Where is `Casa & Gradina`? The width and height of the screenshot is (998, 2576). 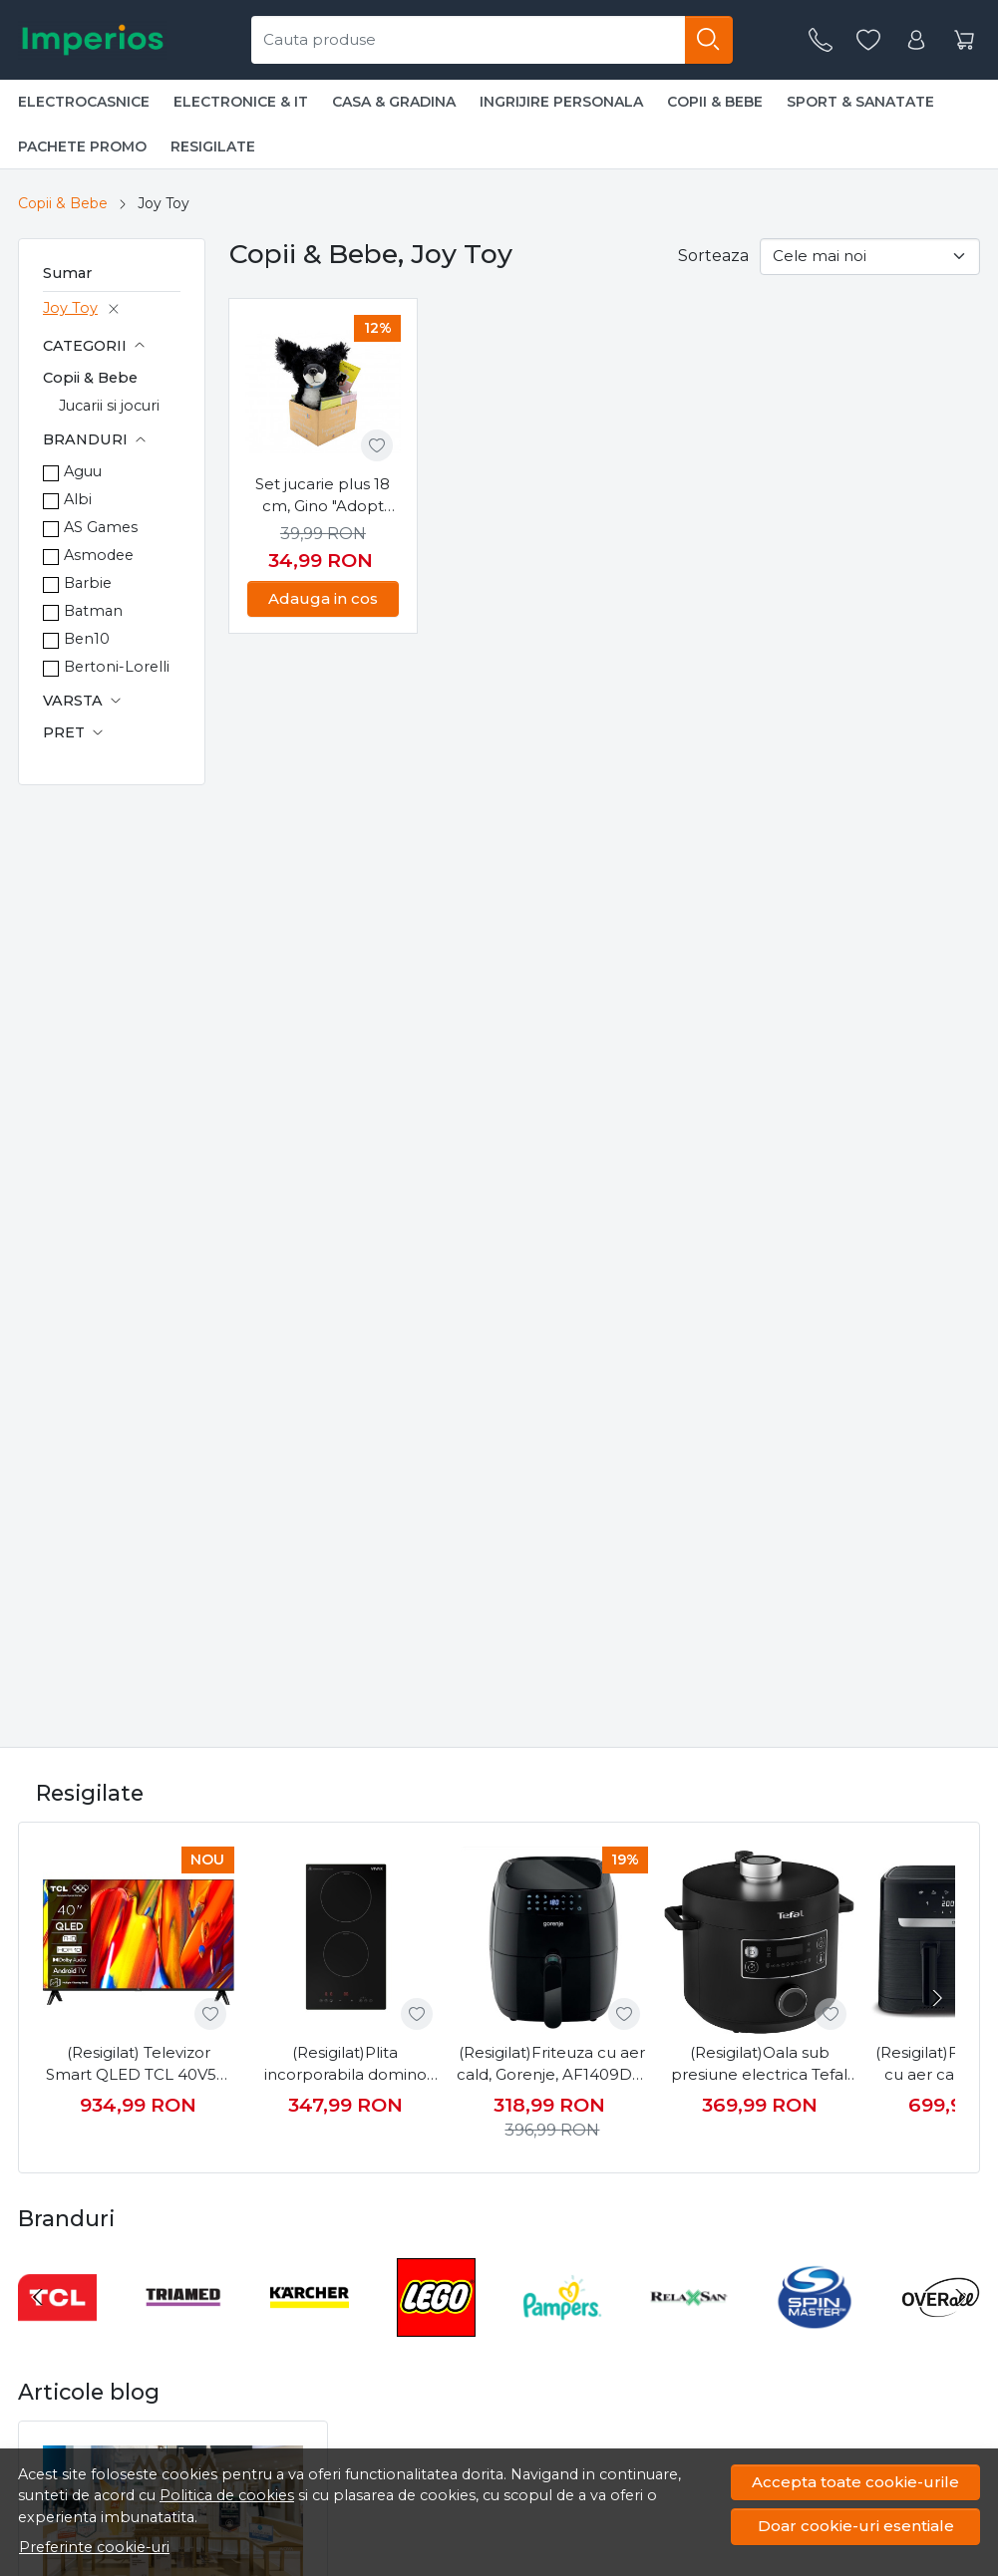
Casa & Gradina is located at coordinates (394, 102).